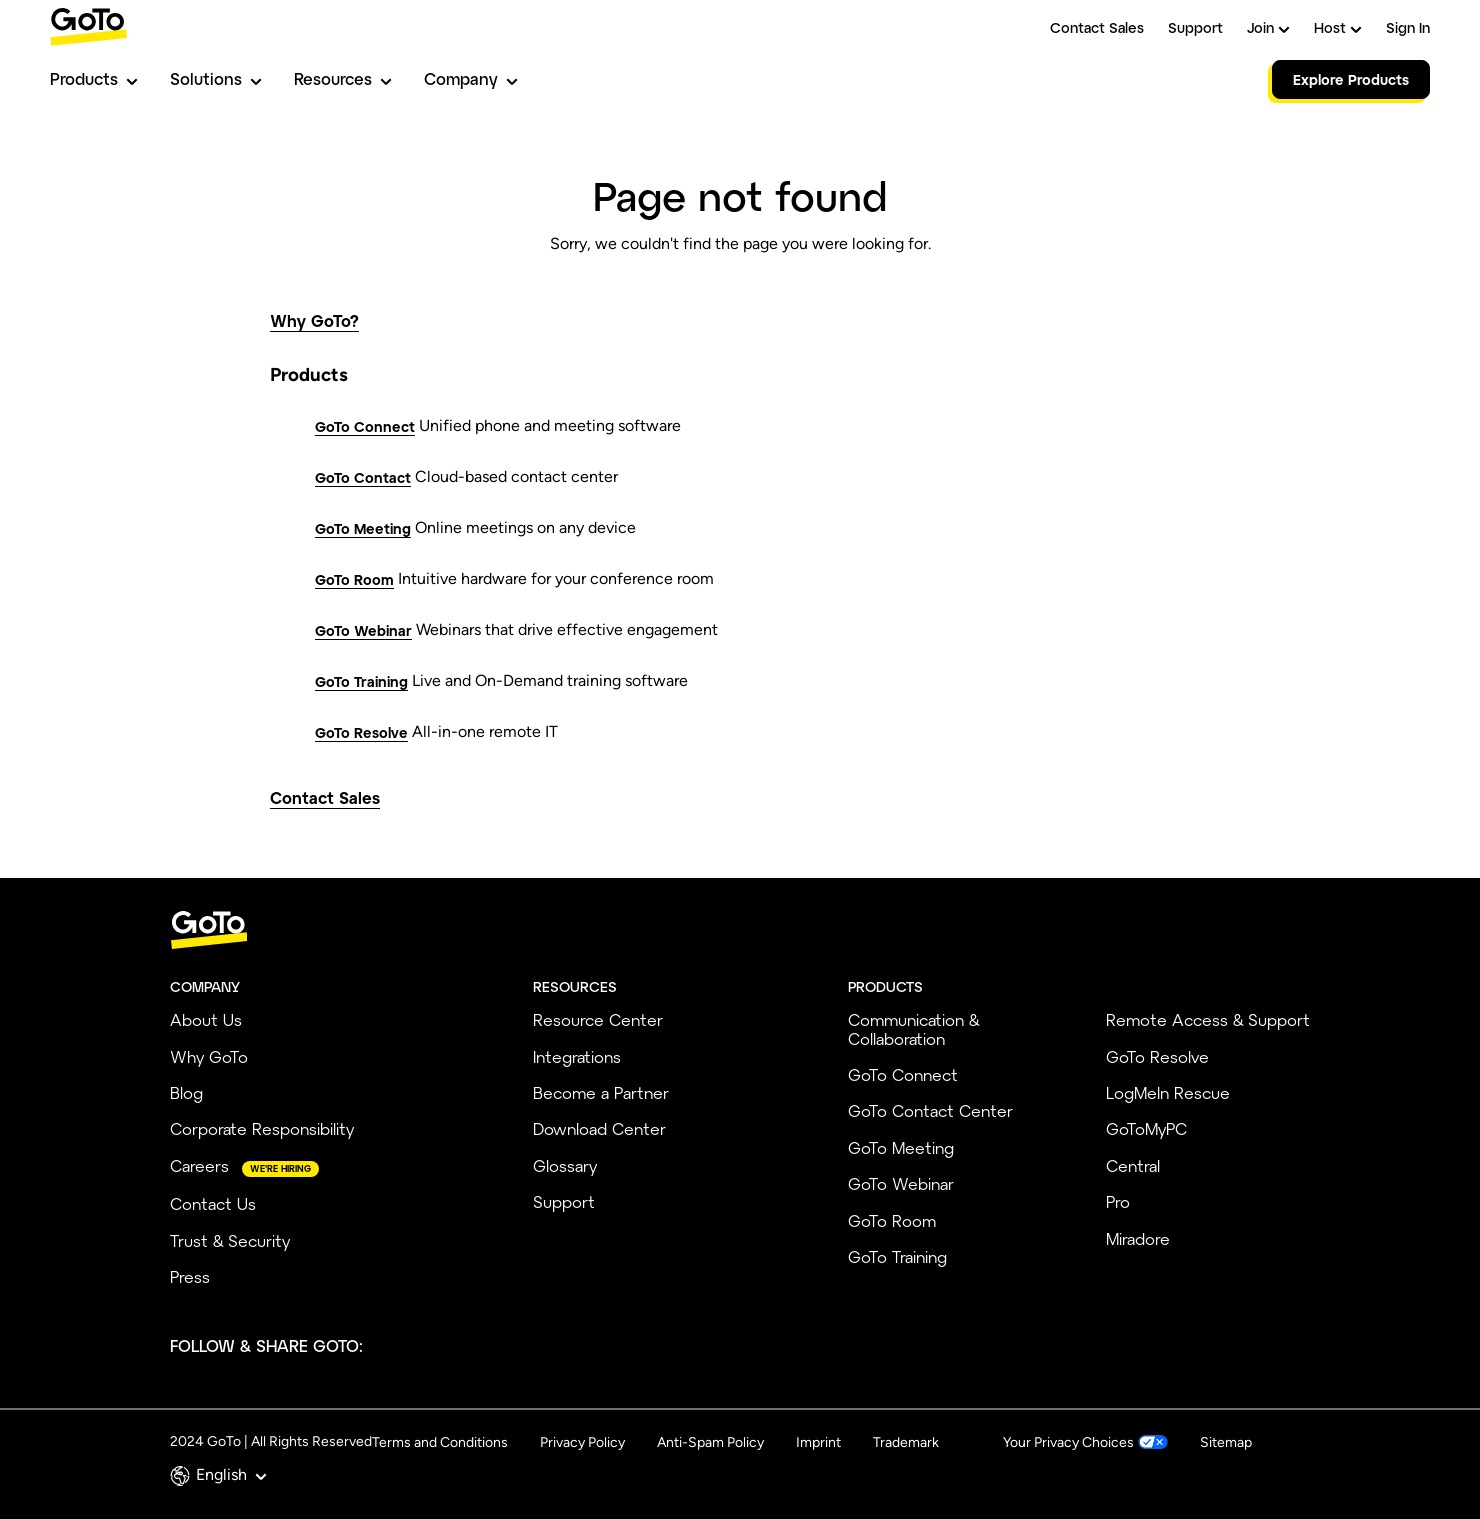 This screenshot has height=1519, width=1480. What do you see at coordinates (1146, 1128) in the screenshot?
I see `GoToMyPC` at bounding box center [1146, 1128].